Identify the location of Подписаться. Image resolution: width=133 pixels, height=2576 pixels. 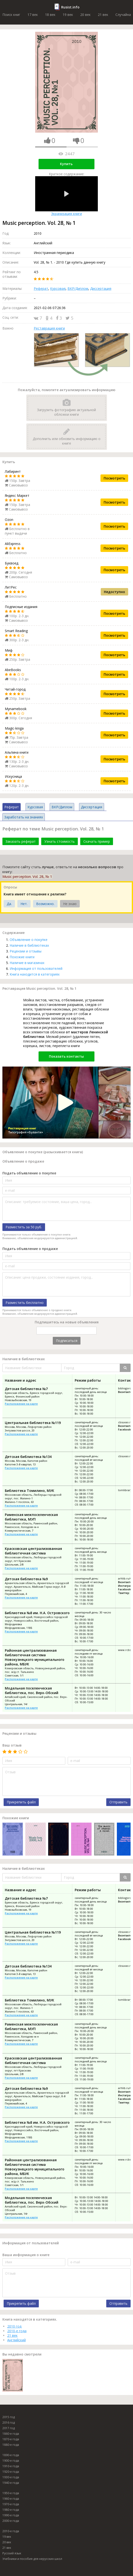
(66, 1340).